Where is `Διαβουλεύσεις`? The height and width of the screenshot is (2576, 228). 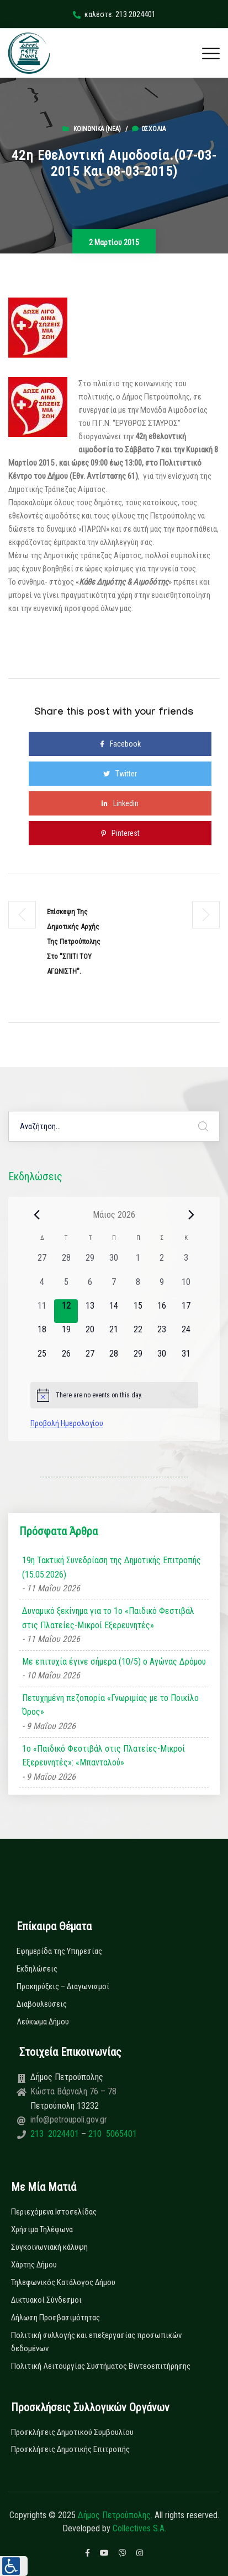 Διαβουλεύσεις is located at coordinates (42, 2004).